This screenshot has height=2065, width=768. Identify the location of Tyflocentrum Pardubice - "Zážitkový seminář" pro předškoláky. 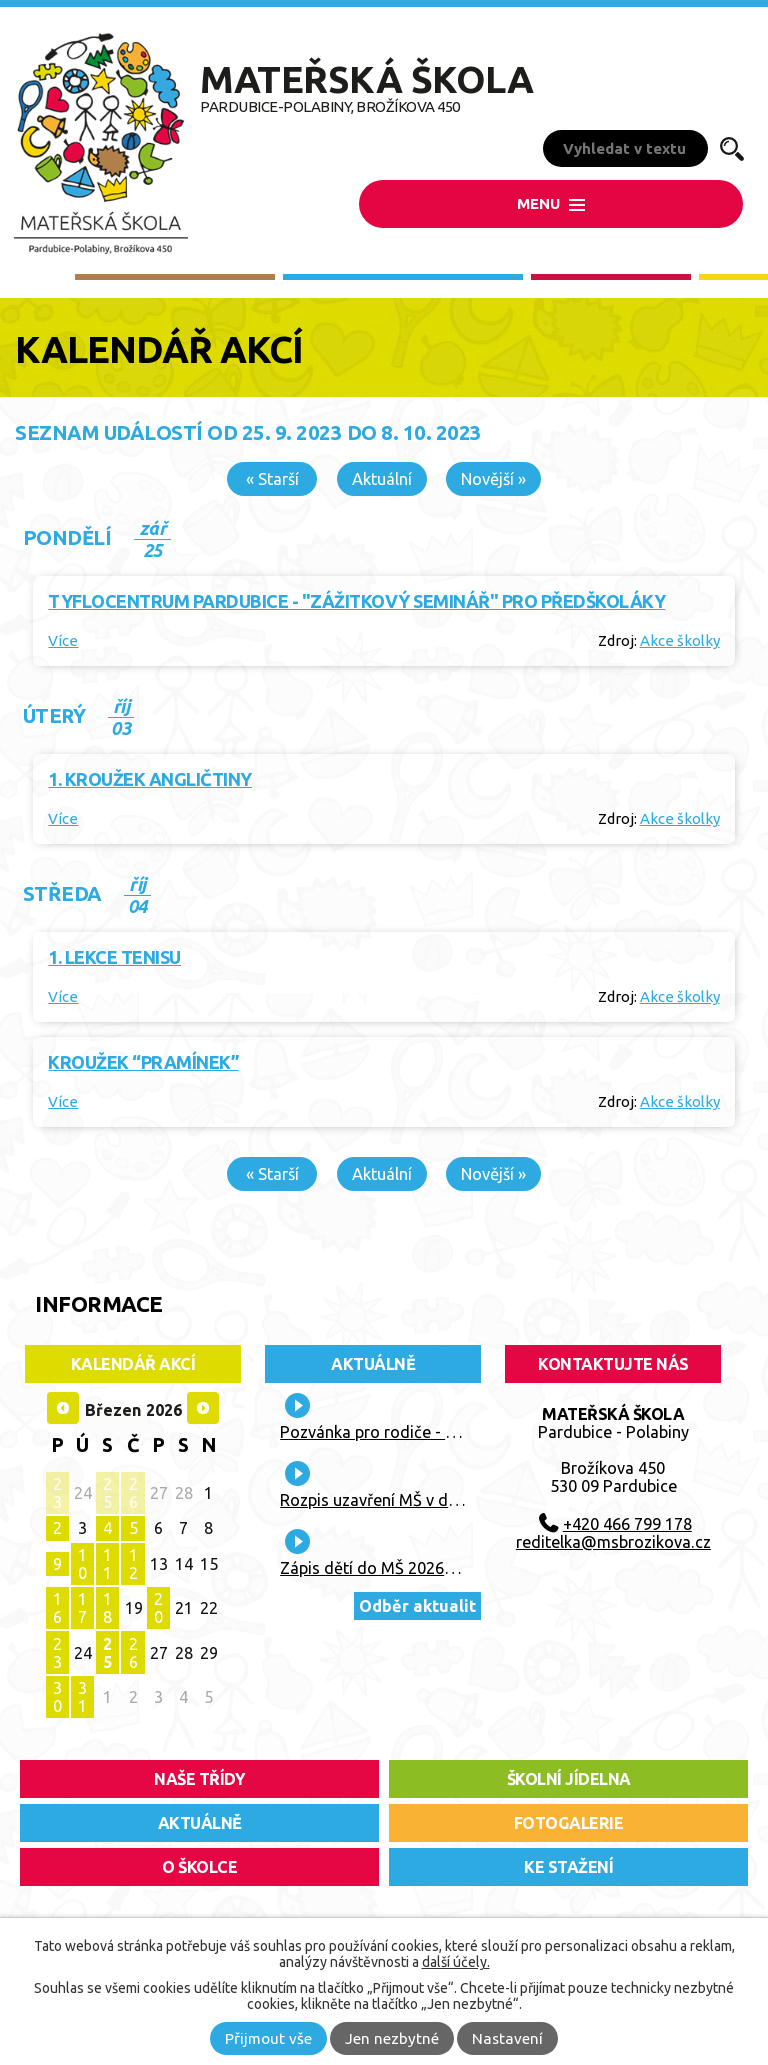
(356, 601).